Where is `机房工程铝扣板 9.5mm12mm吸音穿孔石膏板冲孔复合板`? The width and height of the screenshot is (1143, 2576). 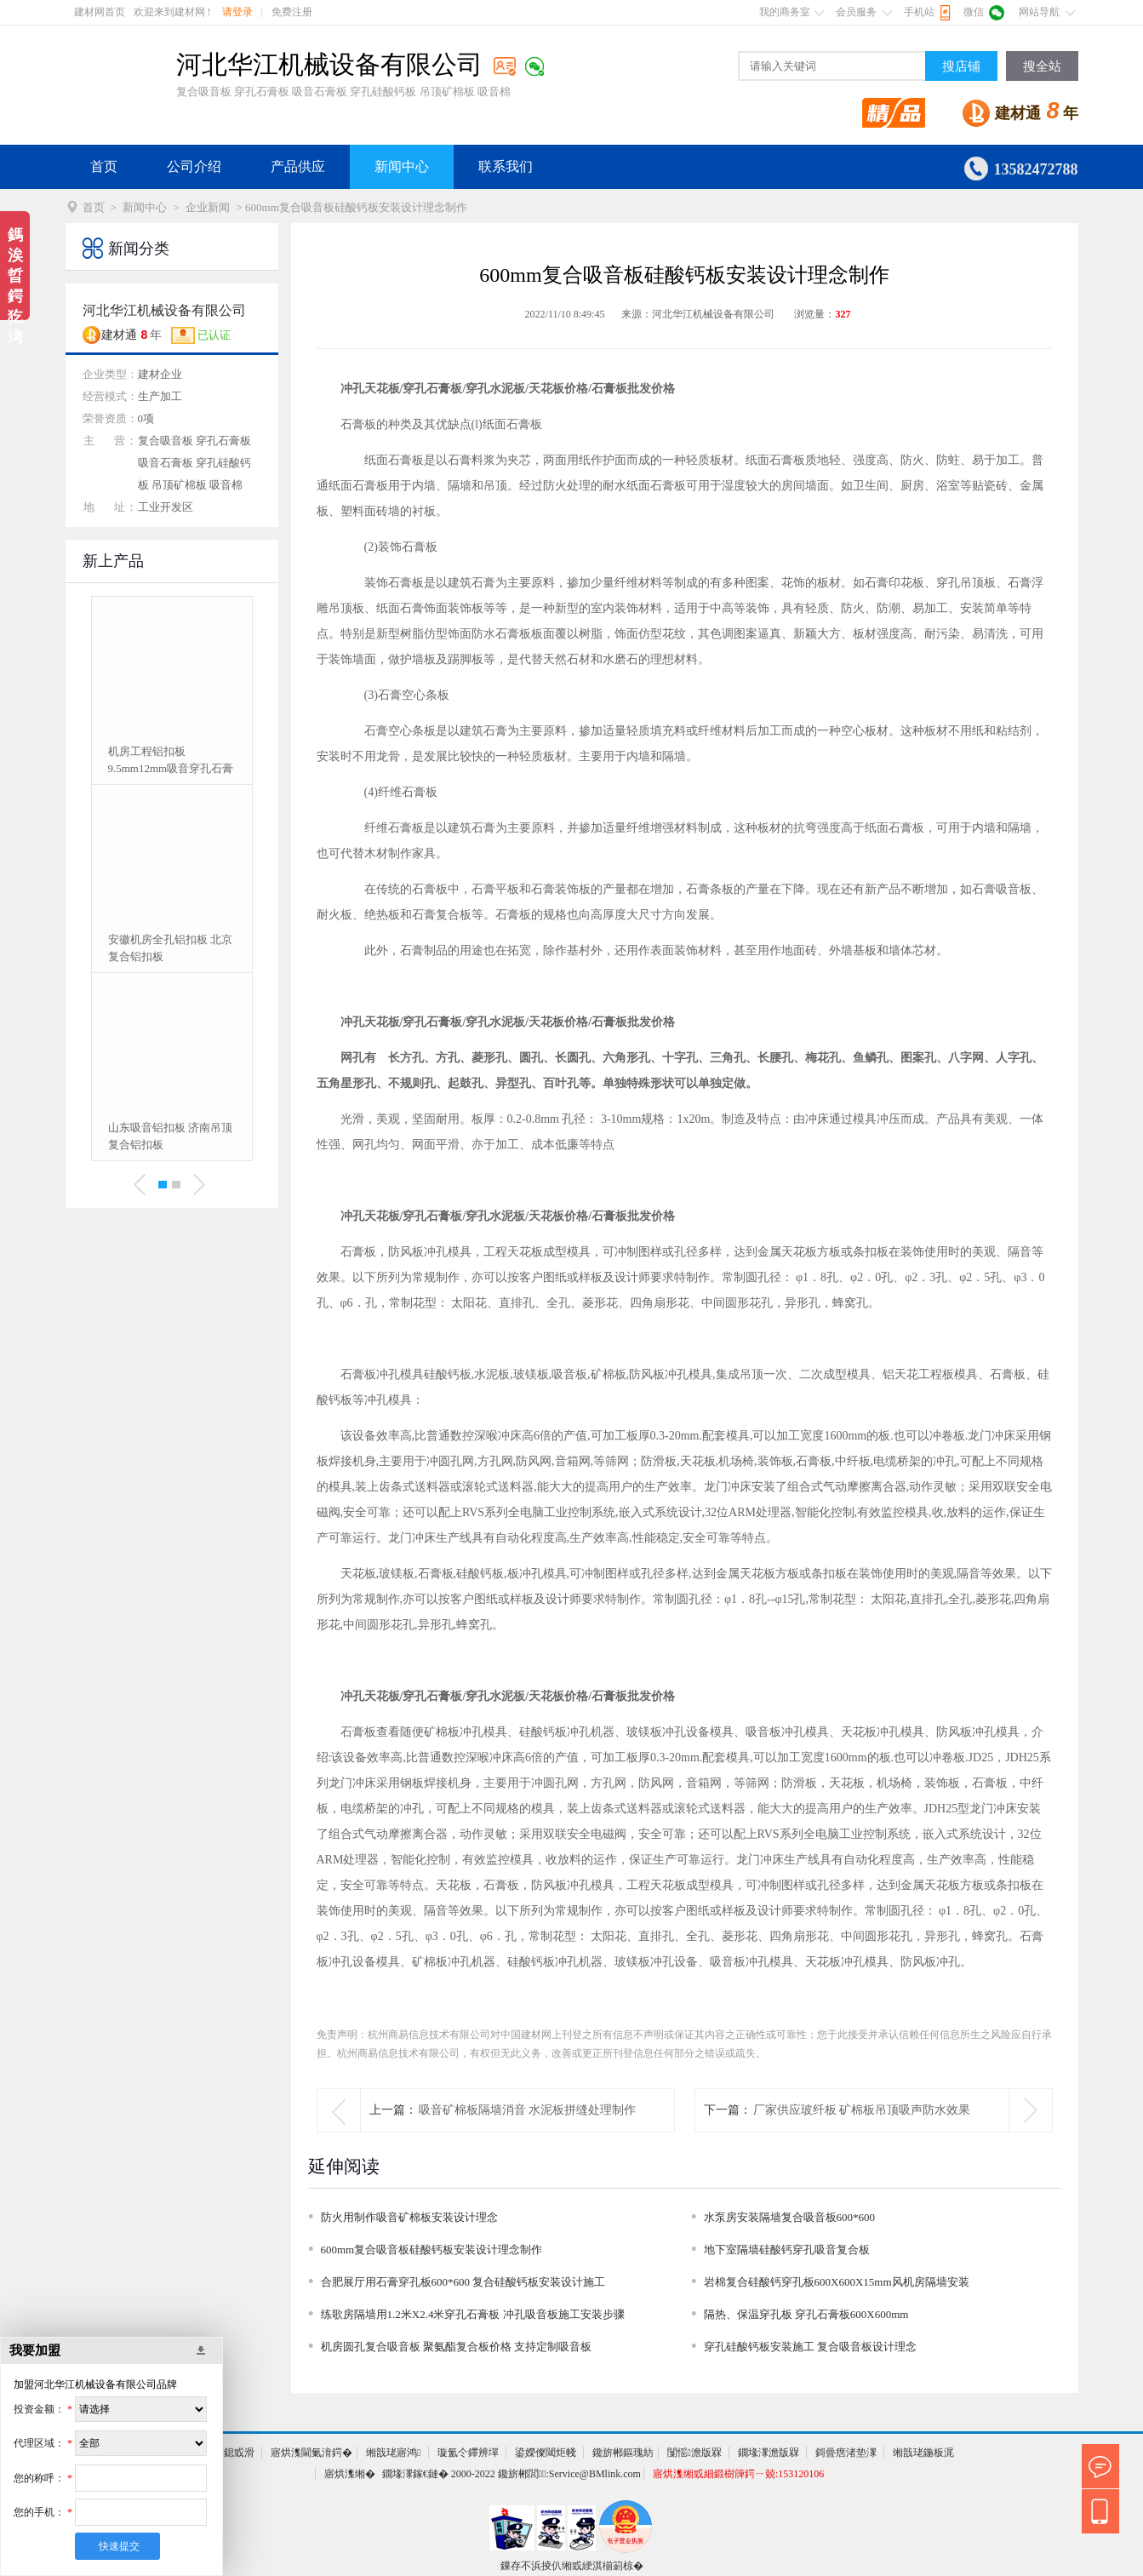
机房工程铝扣板 9.5mm12mm吸音穿孔石膏板冲孔复合板 is located at coordinates (171, 761).